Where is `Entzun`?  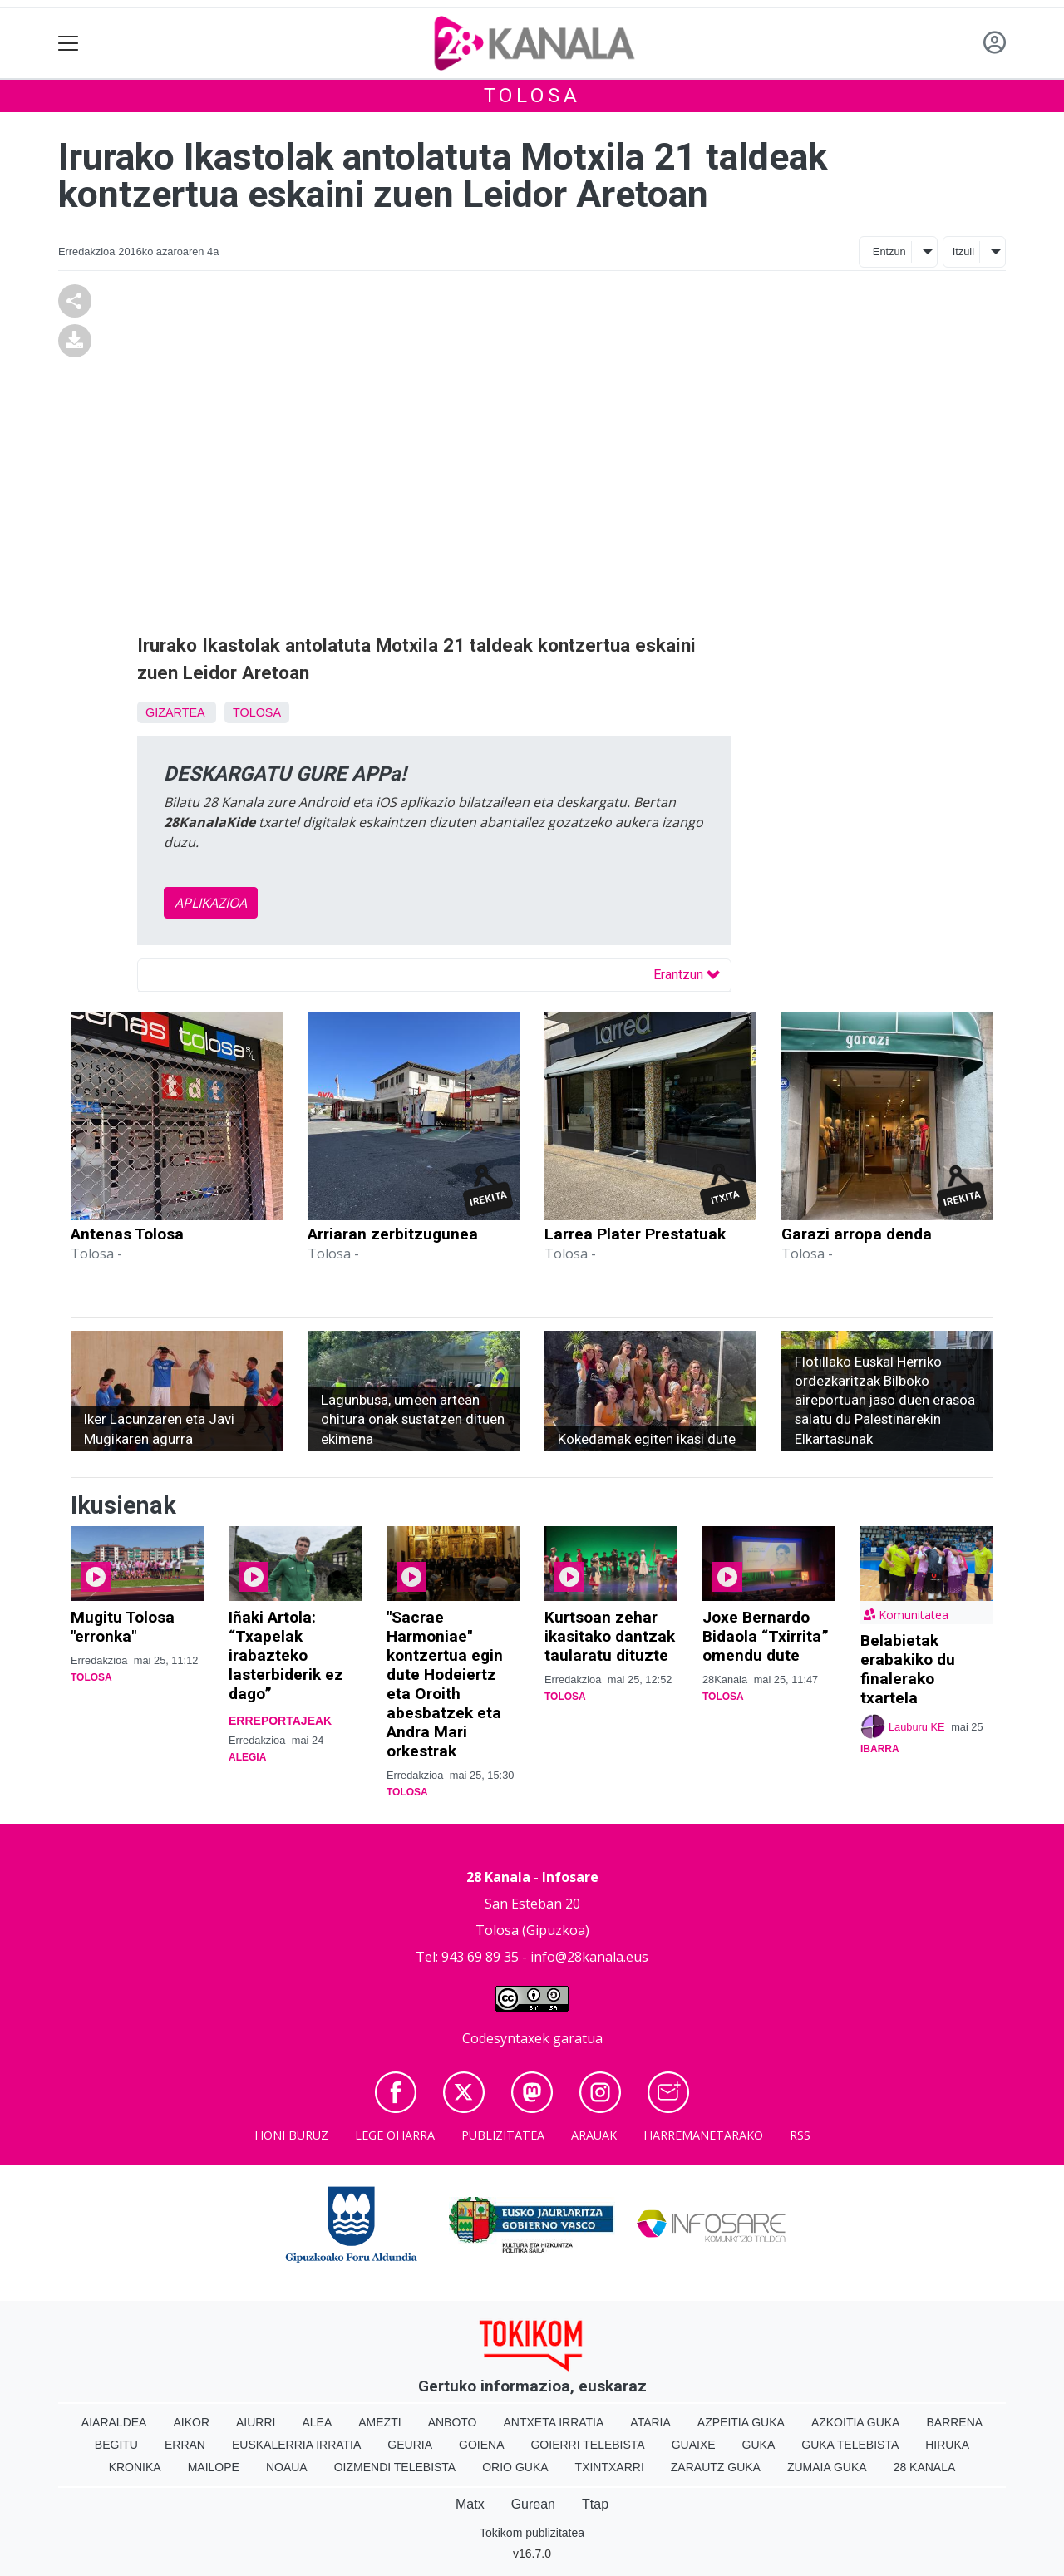 Entzun is located at coordinates (889, 251).